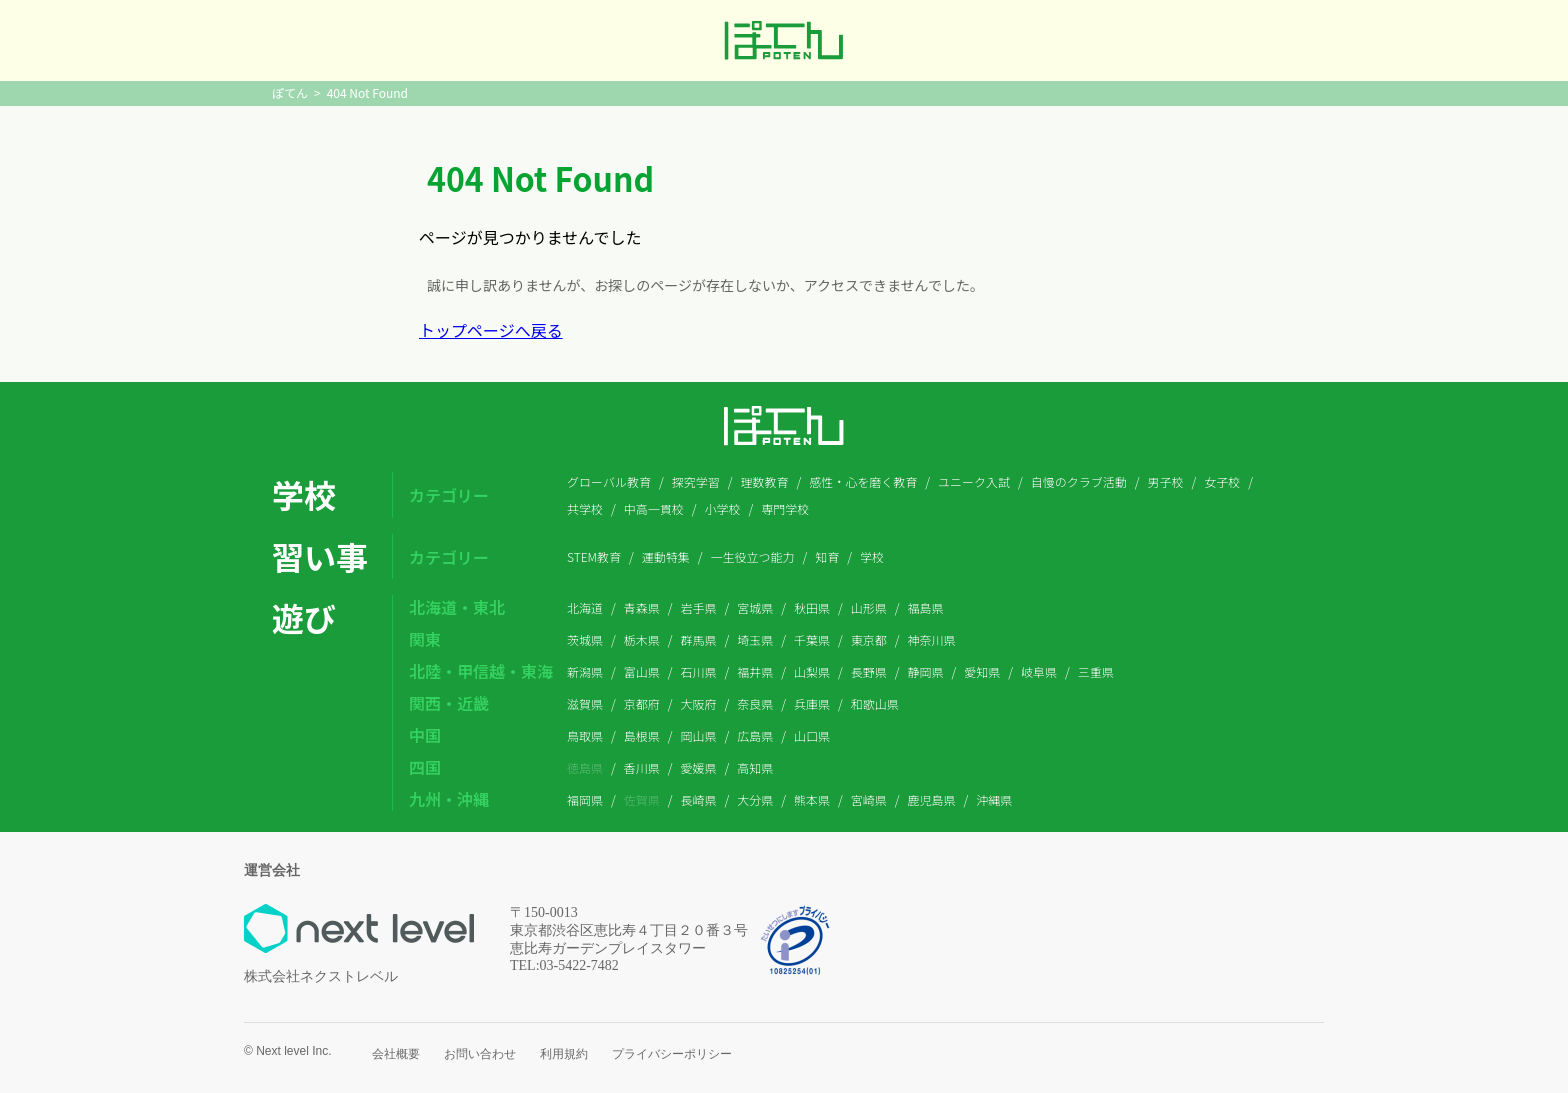 This screenshot has height=1093, width=1568. Describe the element at coordinates (755, 767) in the screenshot. I see `高知県` at that location.